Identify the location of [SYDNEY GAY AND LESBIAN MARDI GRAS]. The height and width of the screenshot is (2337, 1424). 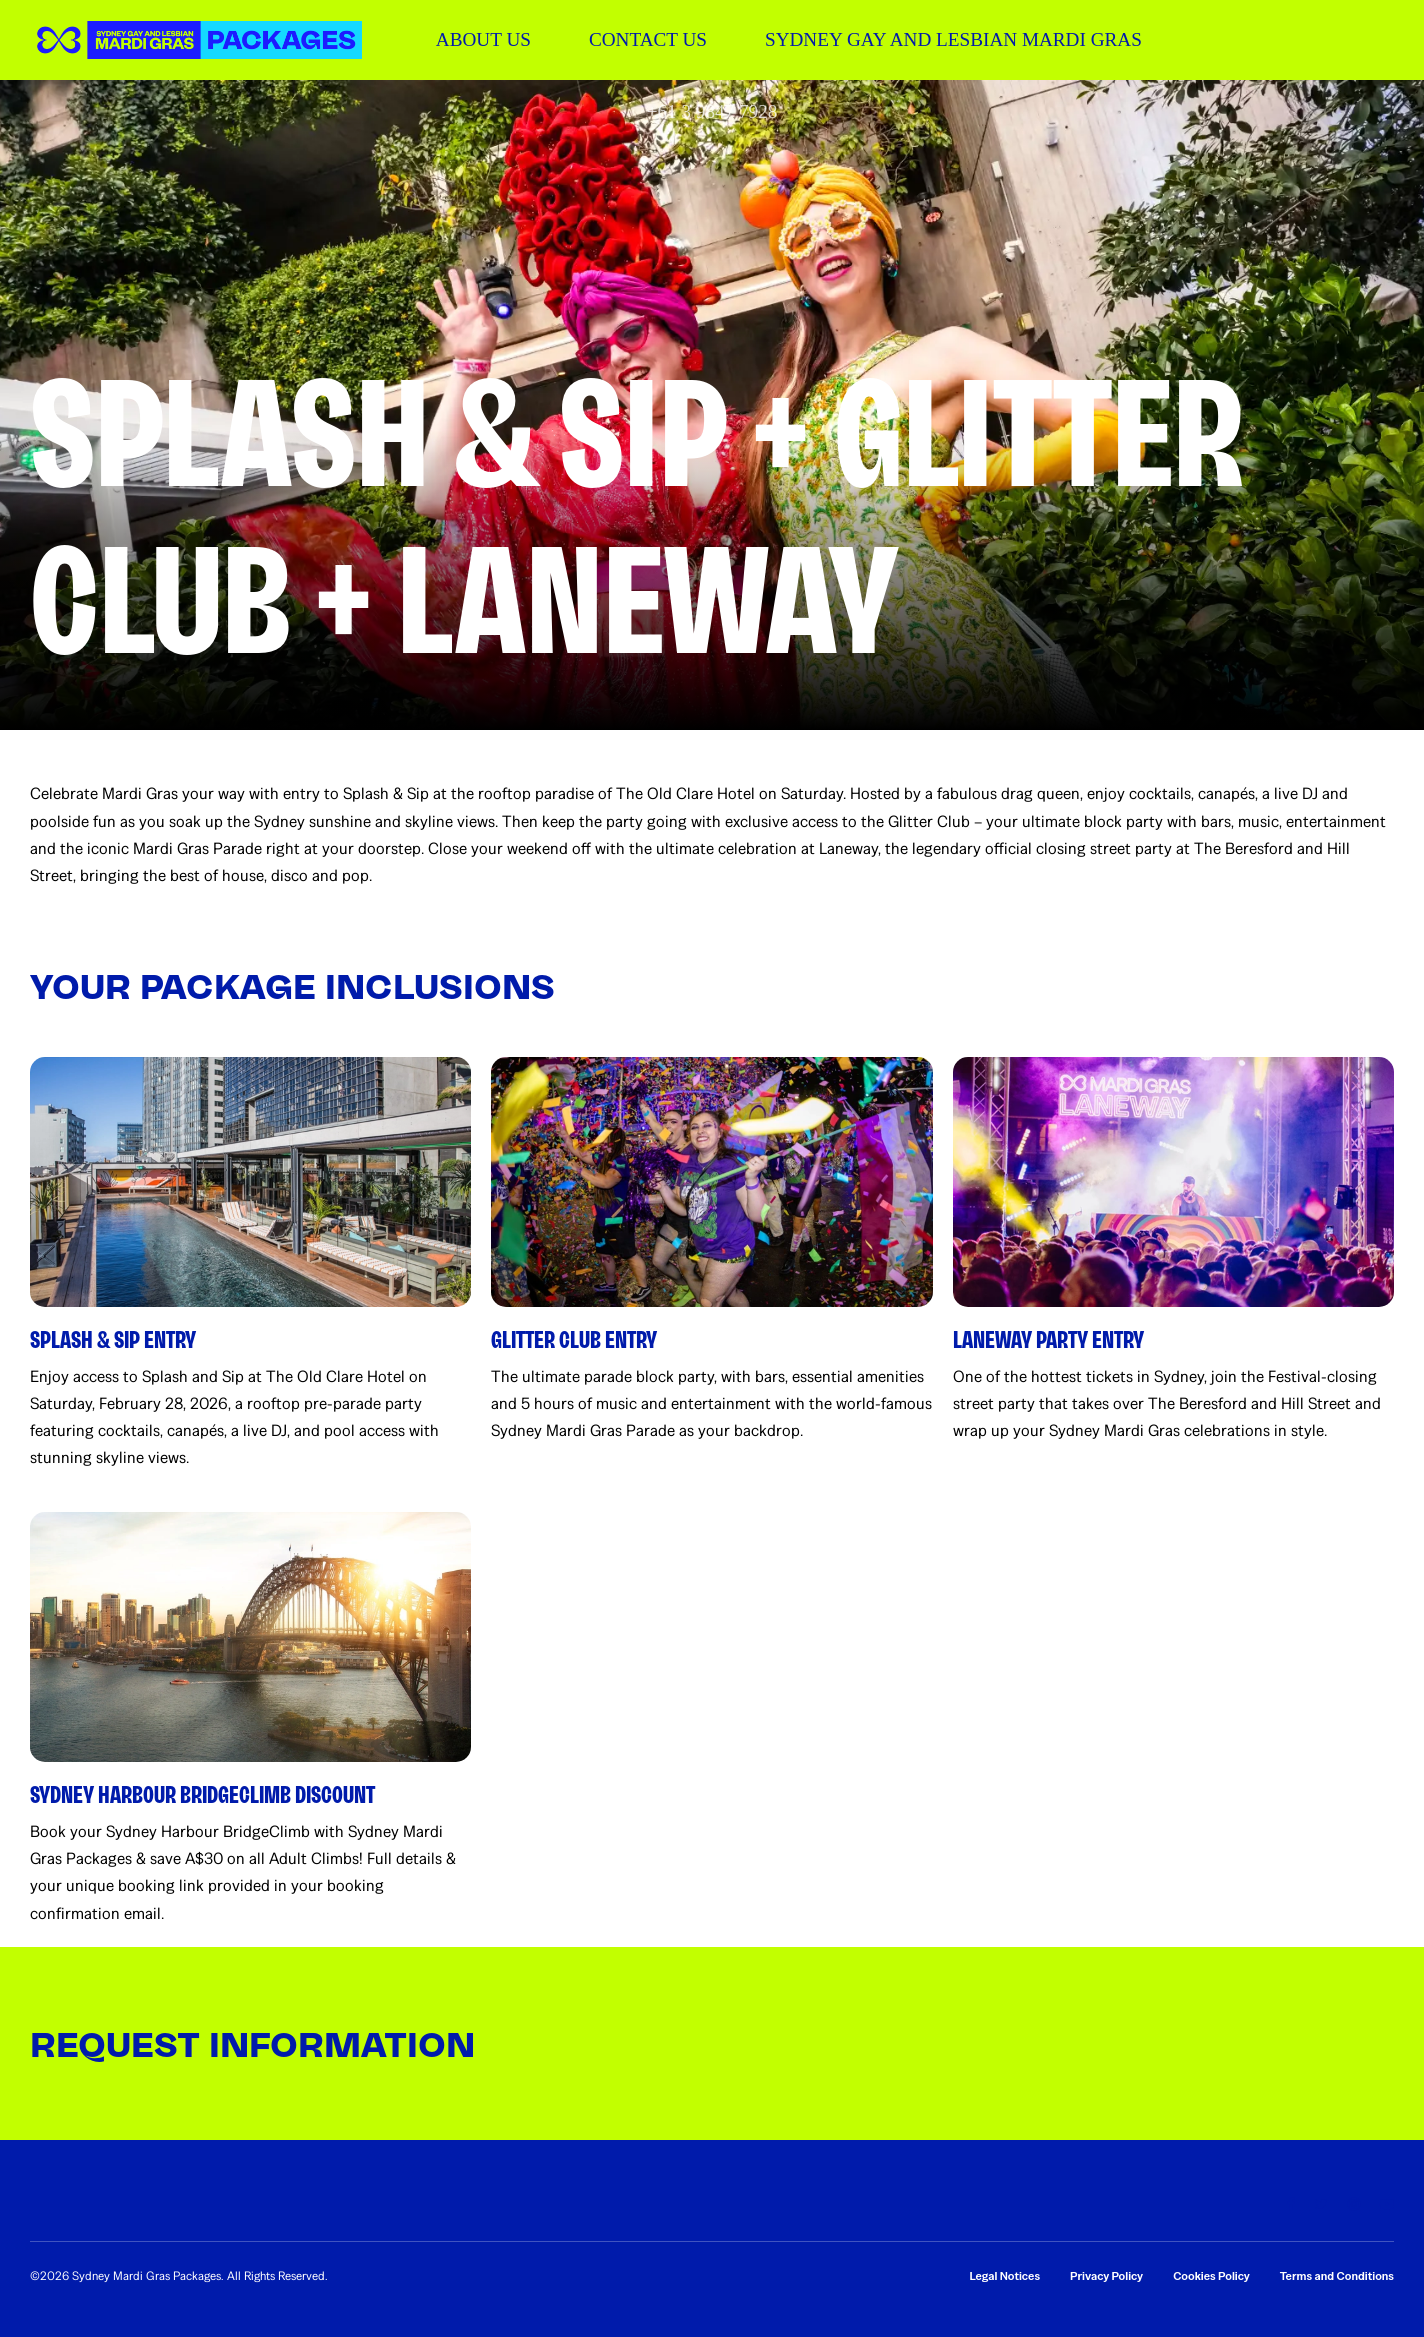
(953, 40).